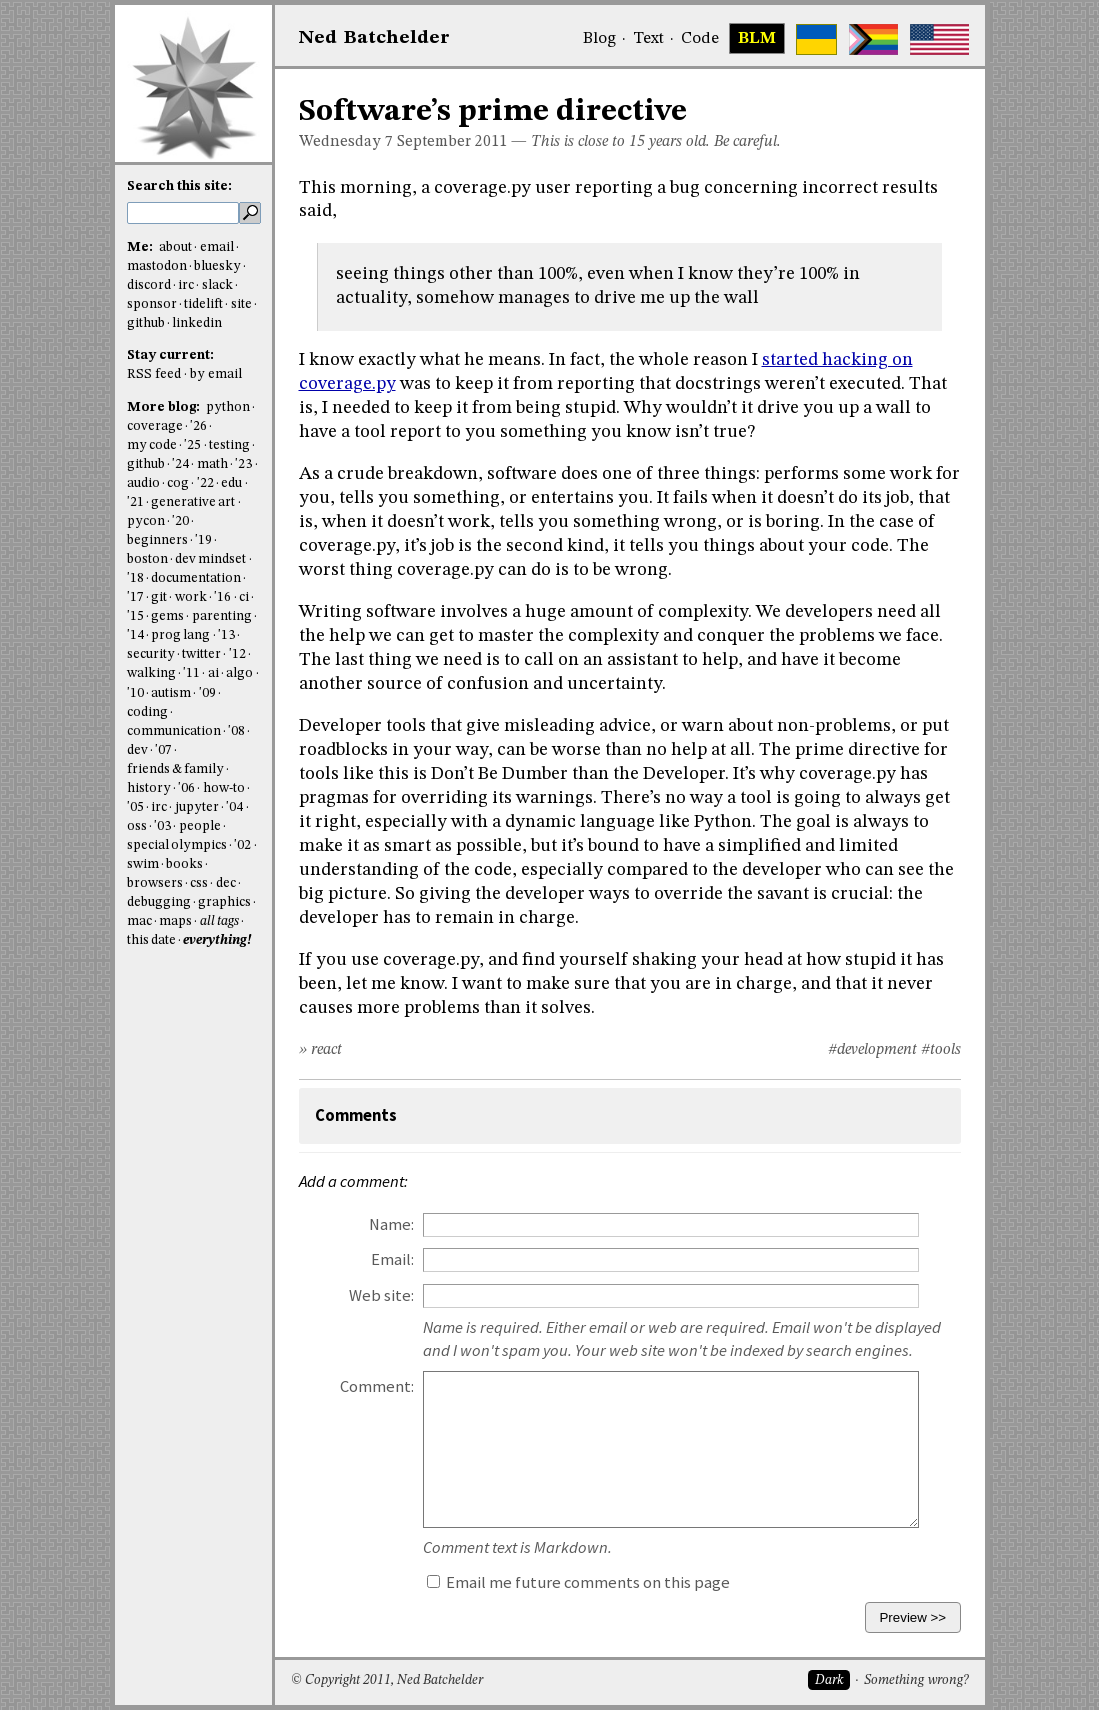  I want to click on September 2011, so click(452, 142).